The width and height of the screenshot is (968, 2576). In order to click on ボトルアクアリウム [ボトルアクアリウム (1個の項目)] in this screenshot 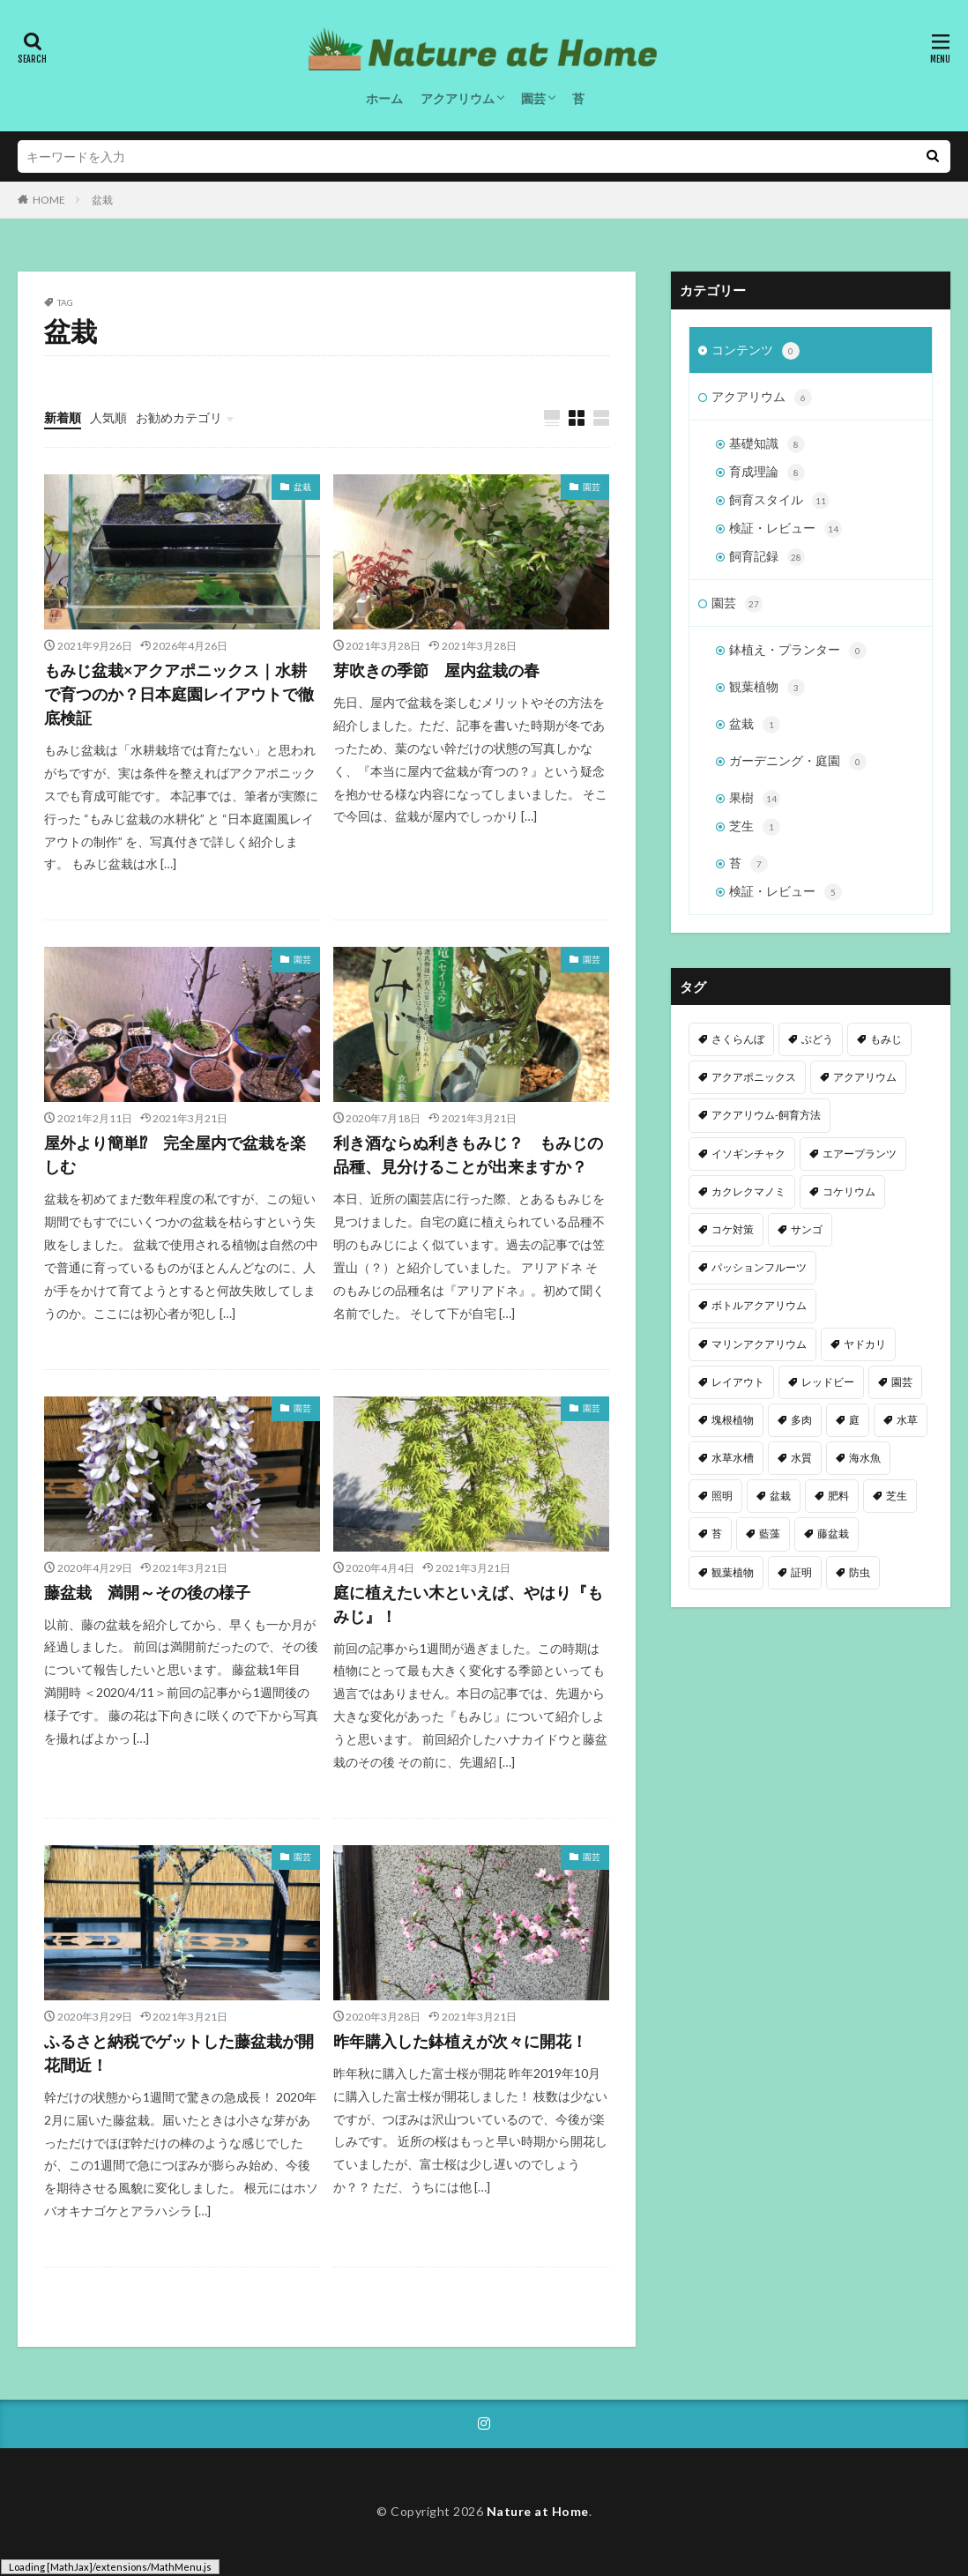, I will do `click(759, 1305)`.